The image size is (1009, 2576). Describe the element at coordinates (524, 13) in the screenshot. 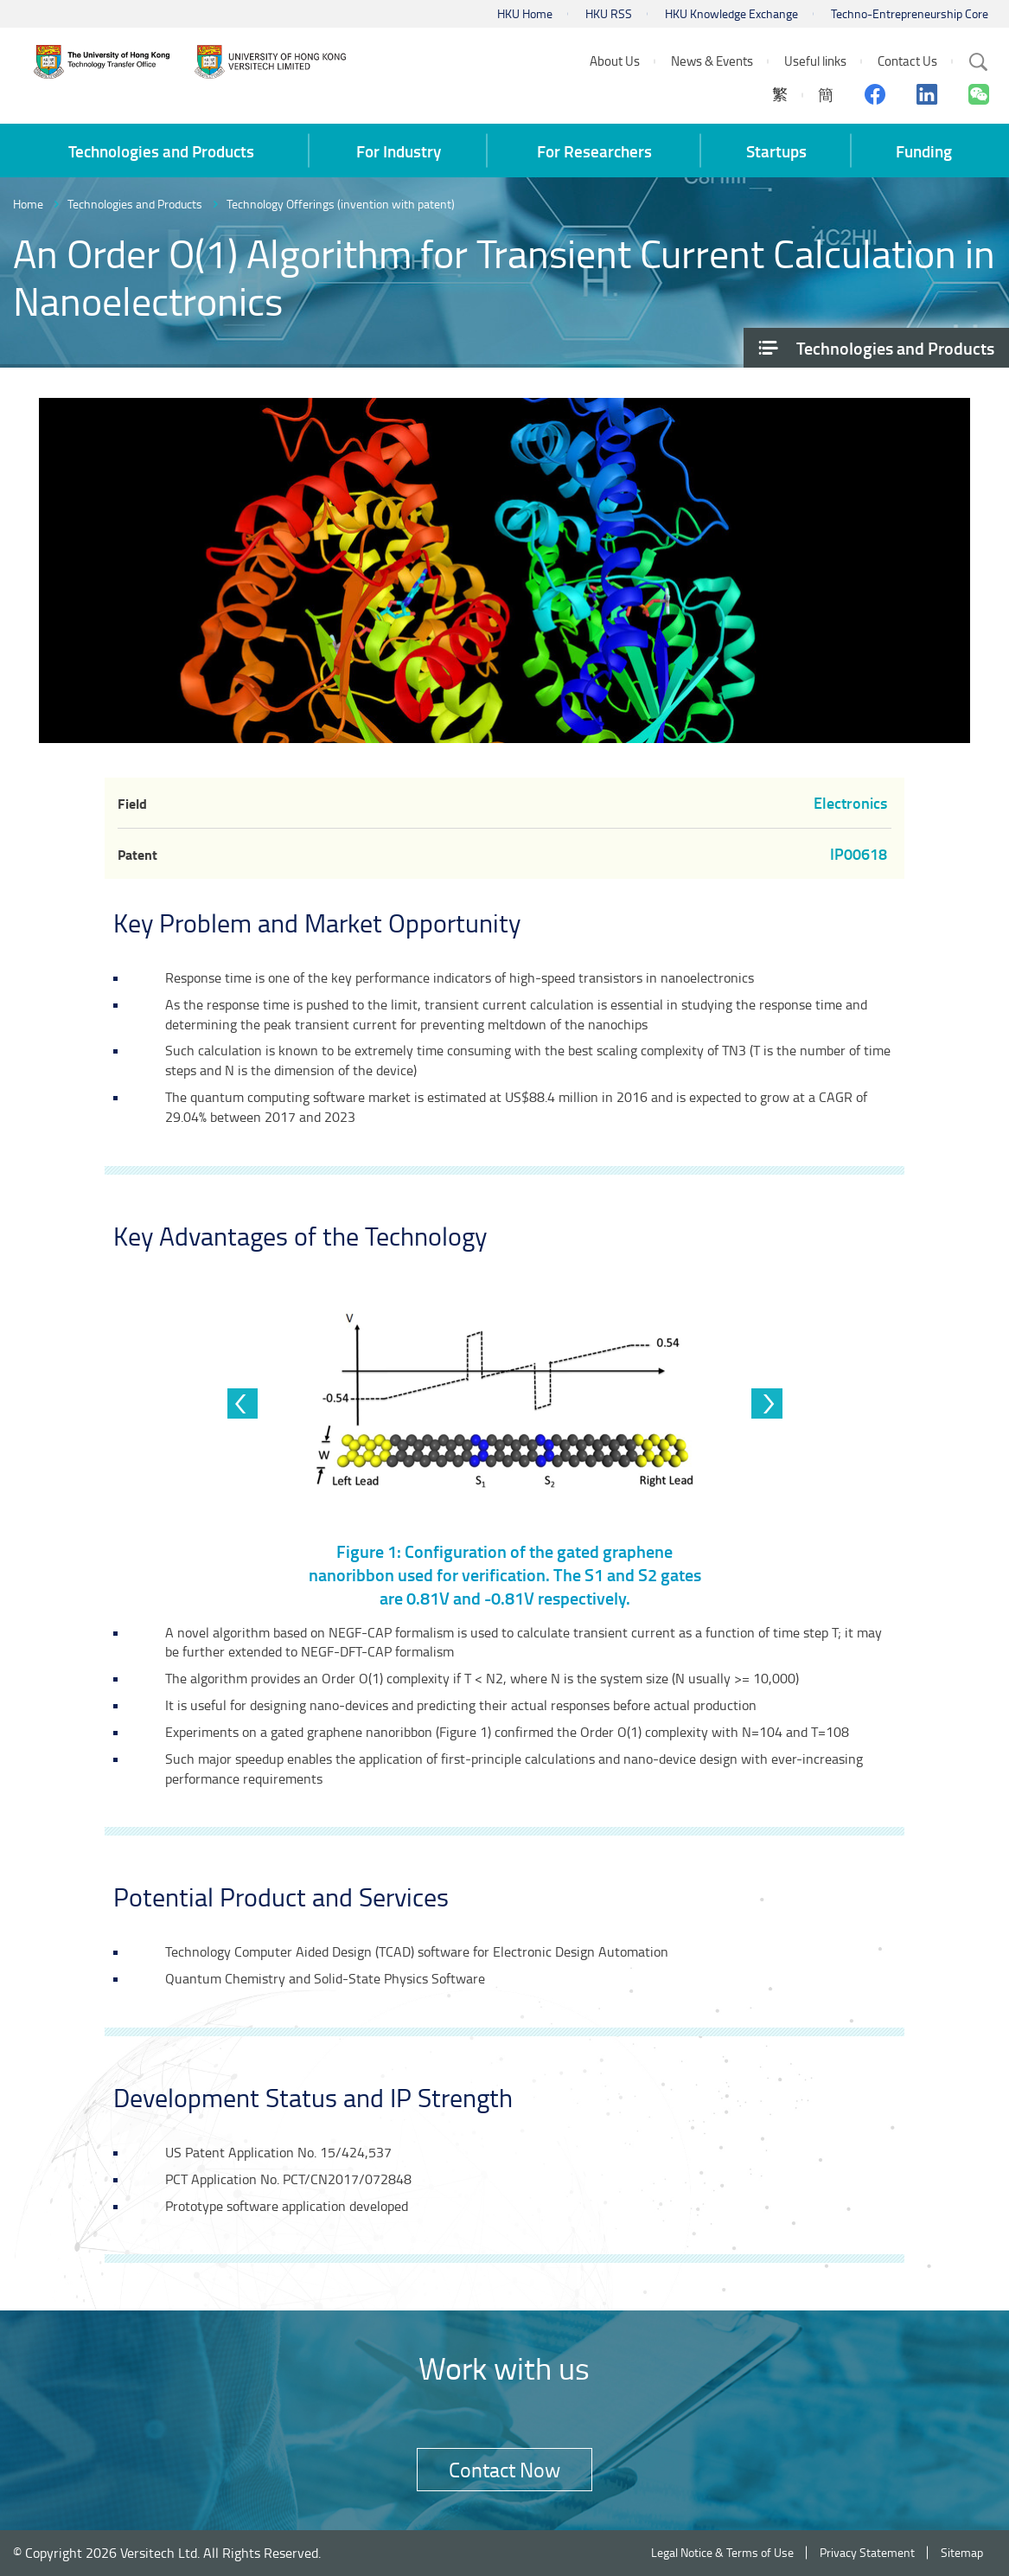

I see `HKU Home` at that location.